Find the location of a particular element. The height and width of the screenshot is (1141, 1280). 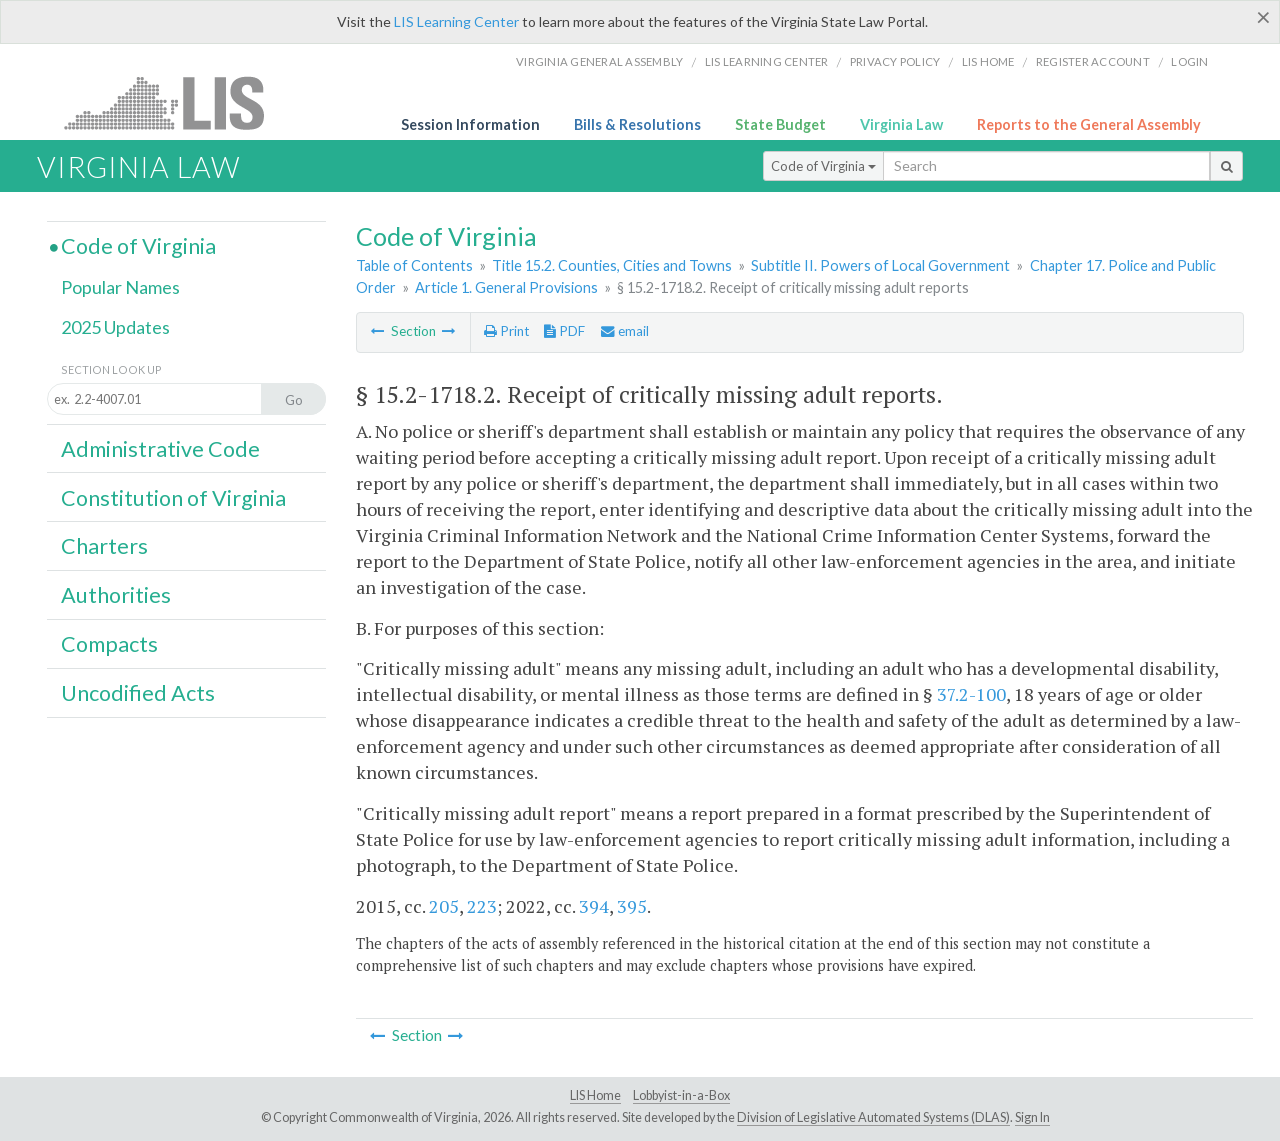

Code of Virginia is located at coordinates (823, 166).